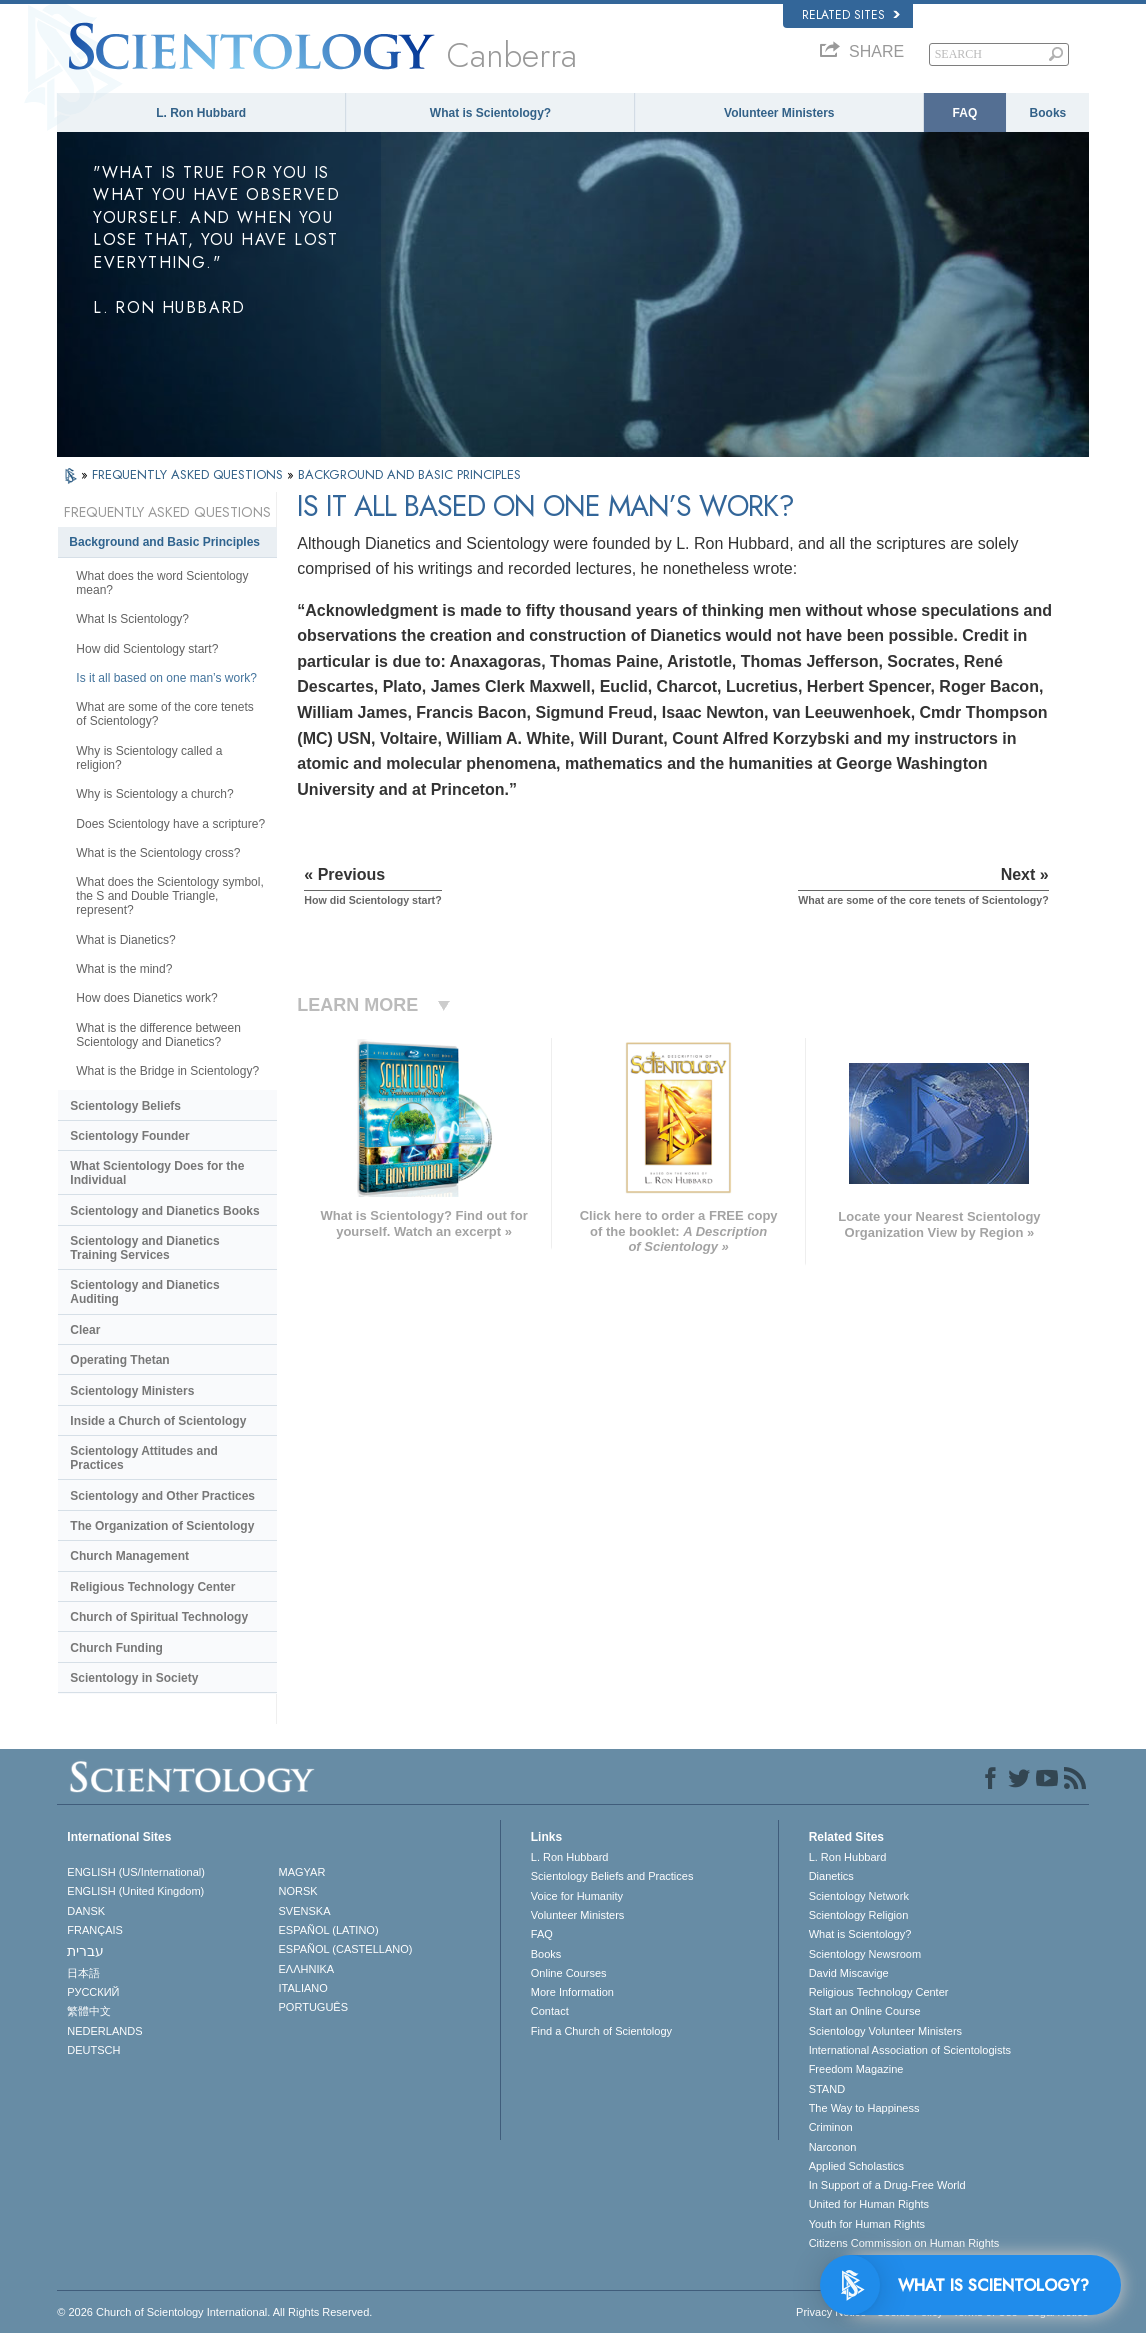  Describe the element at coordinates (550, 2011) in the screenshot. I see `Contact` at that location.